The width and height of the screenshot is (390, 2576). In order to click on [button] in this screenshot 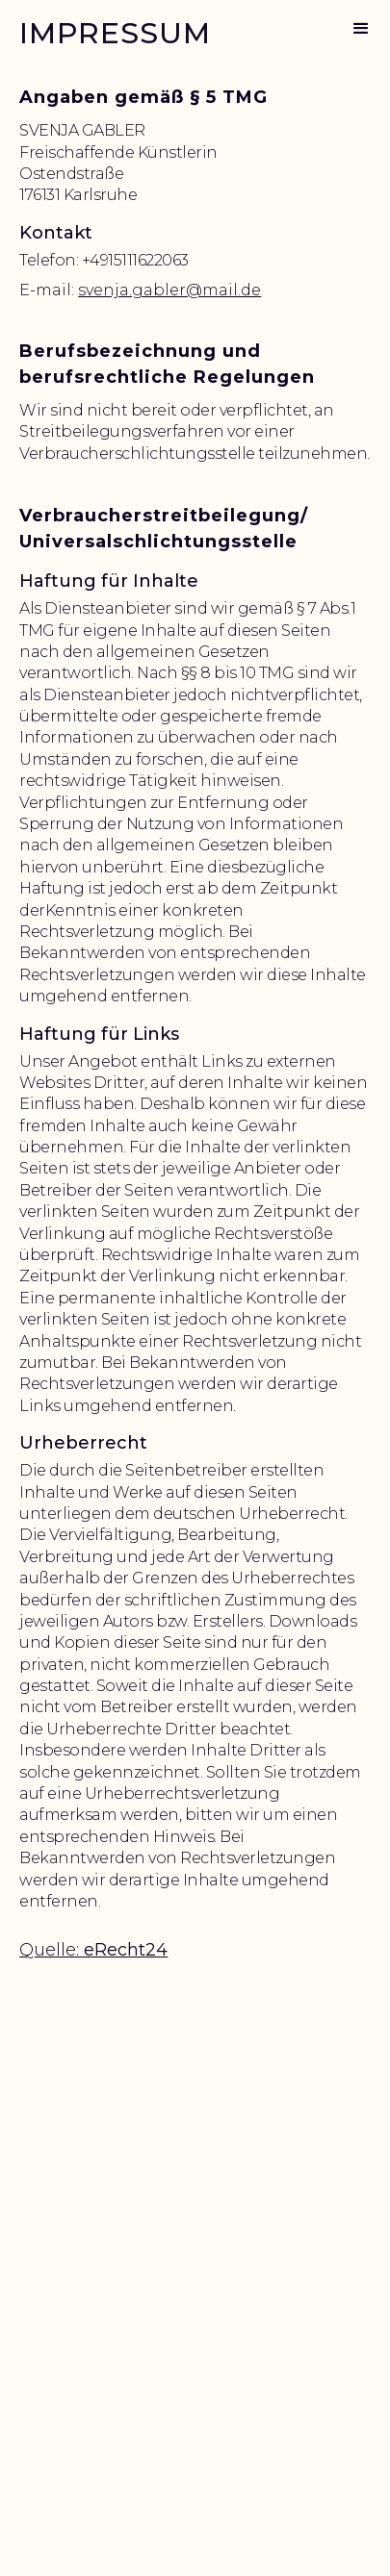, I will do `click(361, 29)`.